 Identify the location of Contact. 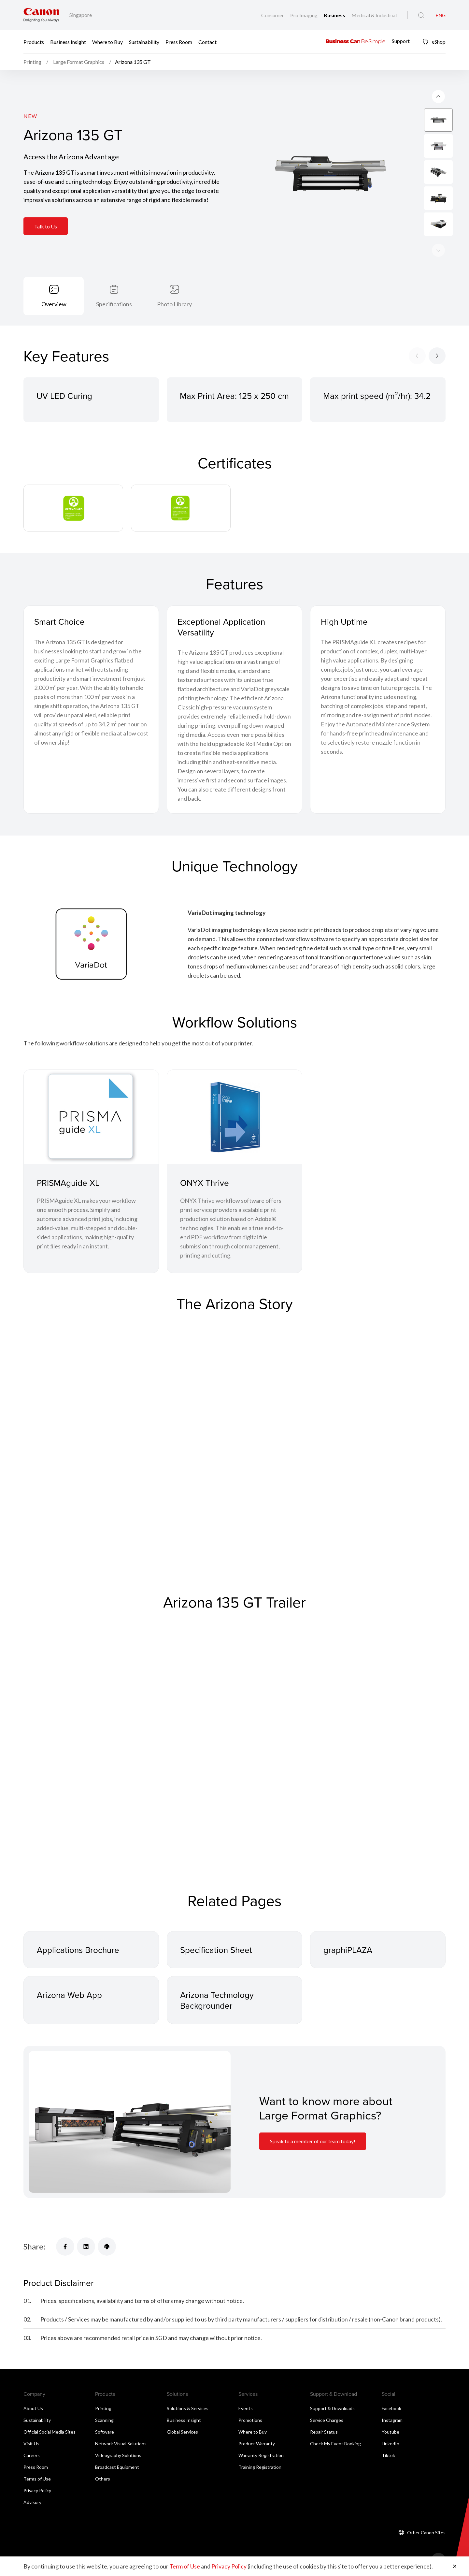
(207, 41).